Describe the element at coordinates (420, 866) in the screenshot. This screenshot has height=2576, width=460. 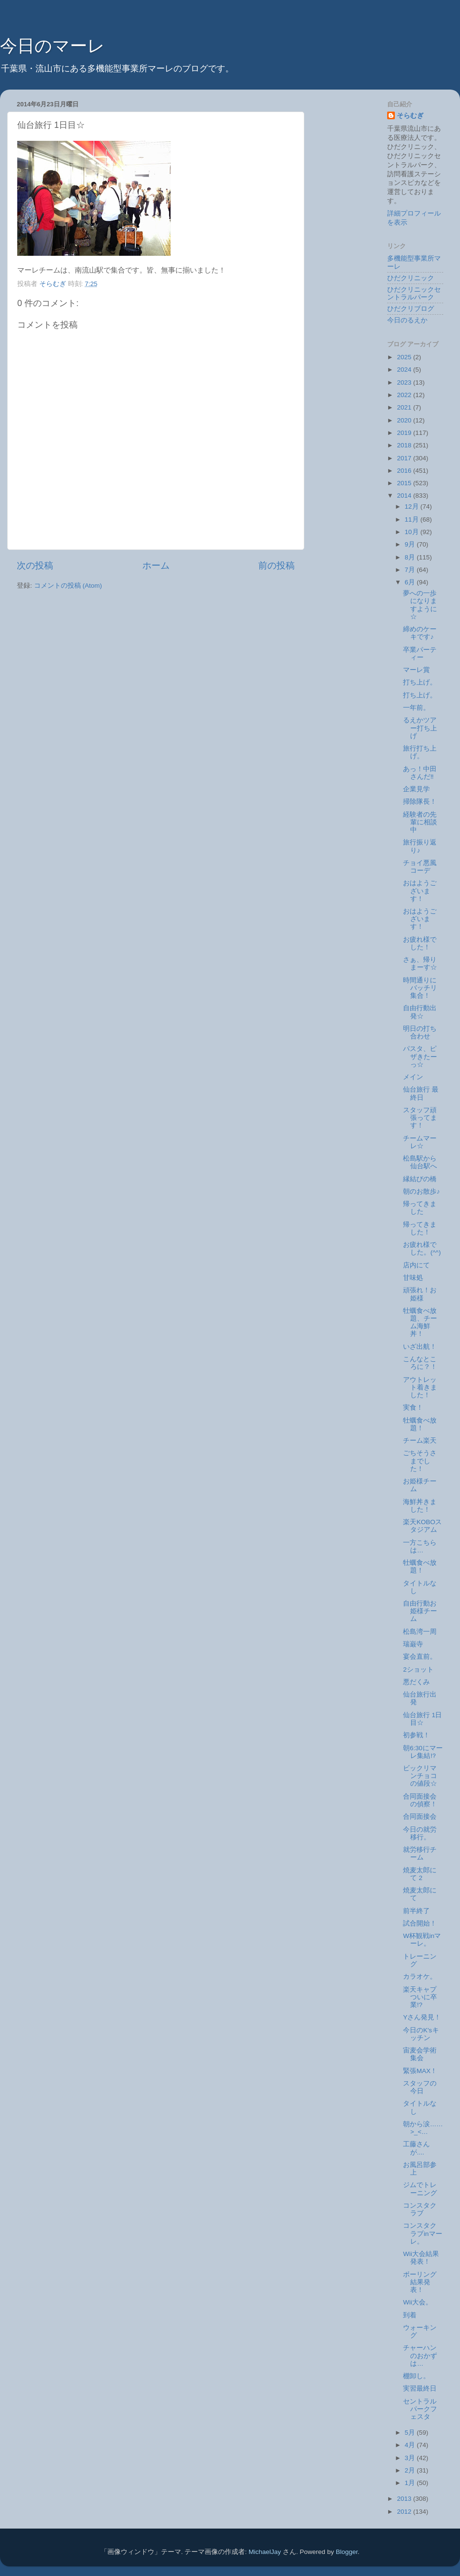
I see `チョイ悪風コーデ` at that location.